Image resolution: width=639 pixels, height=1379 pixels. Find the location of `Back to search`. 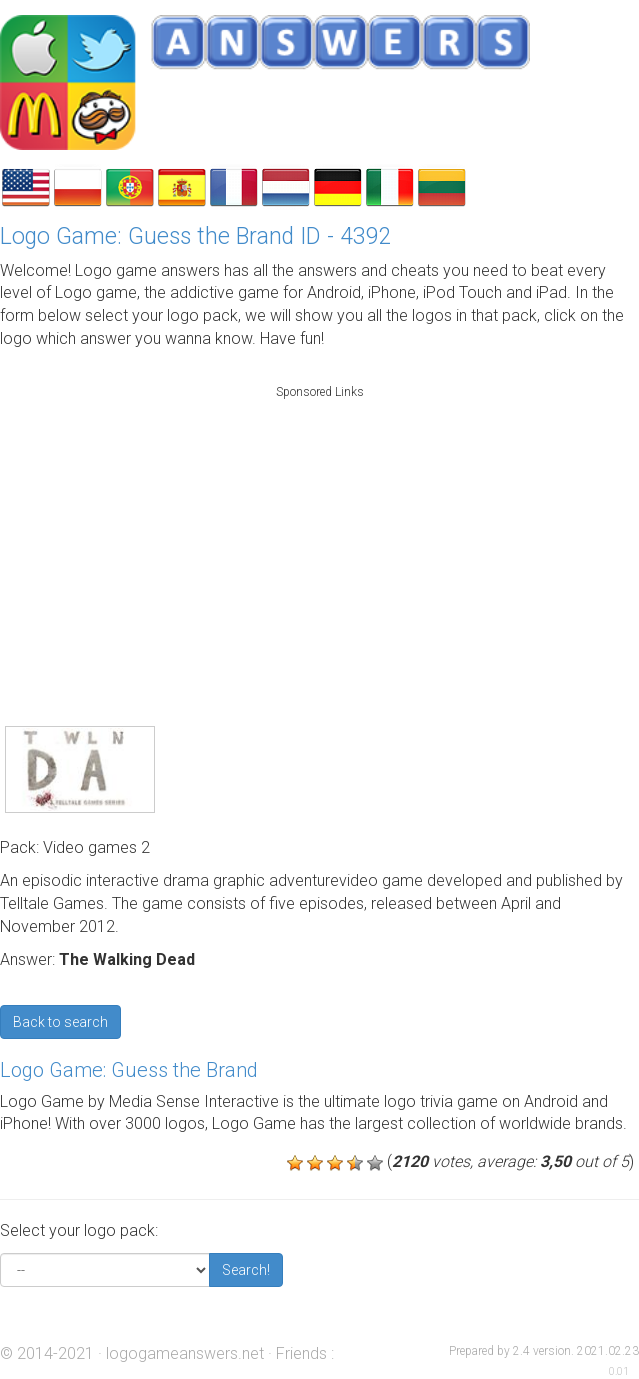

Back to search is located at coordinates (60, 1022).